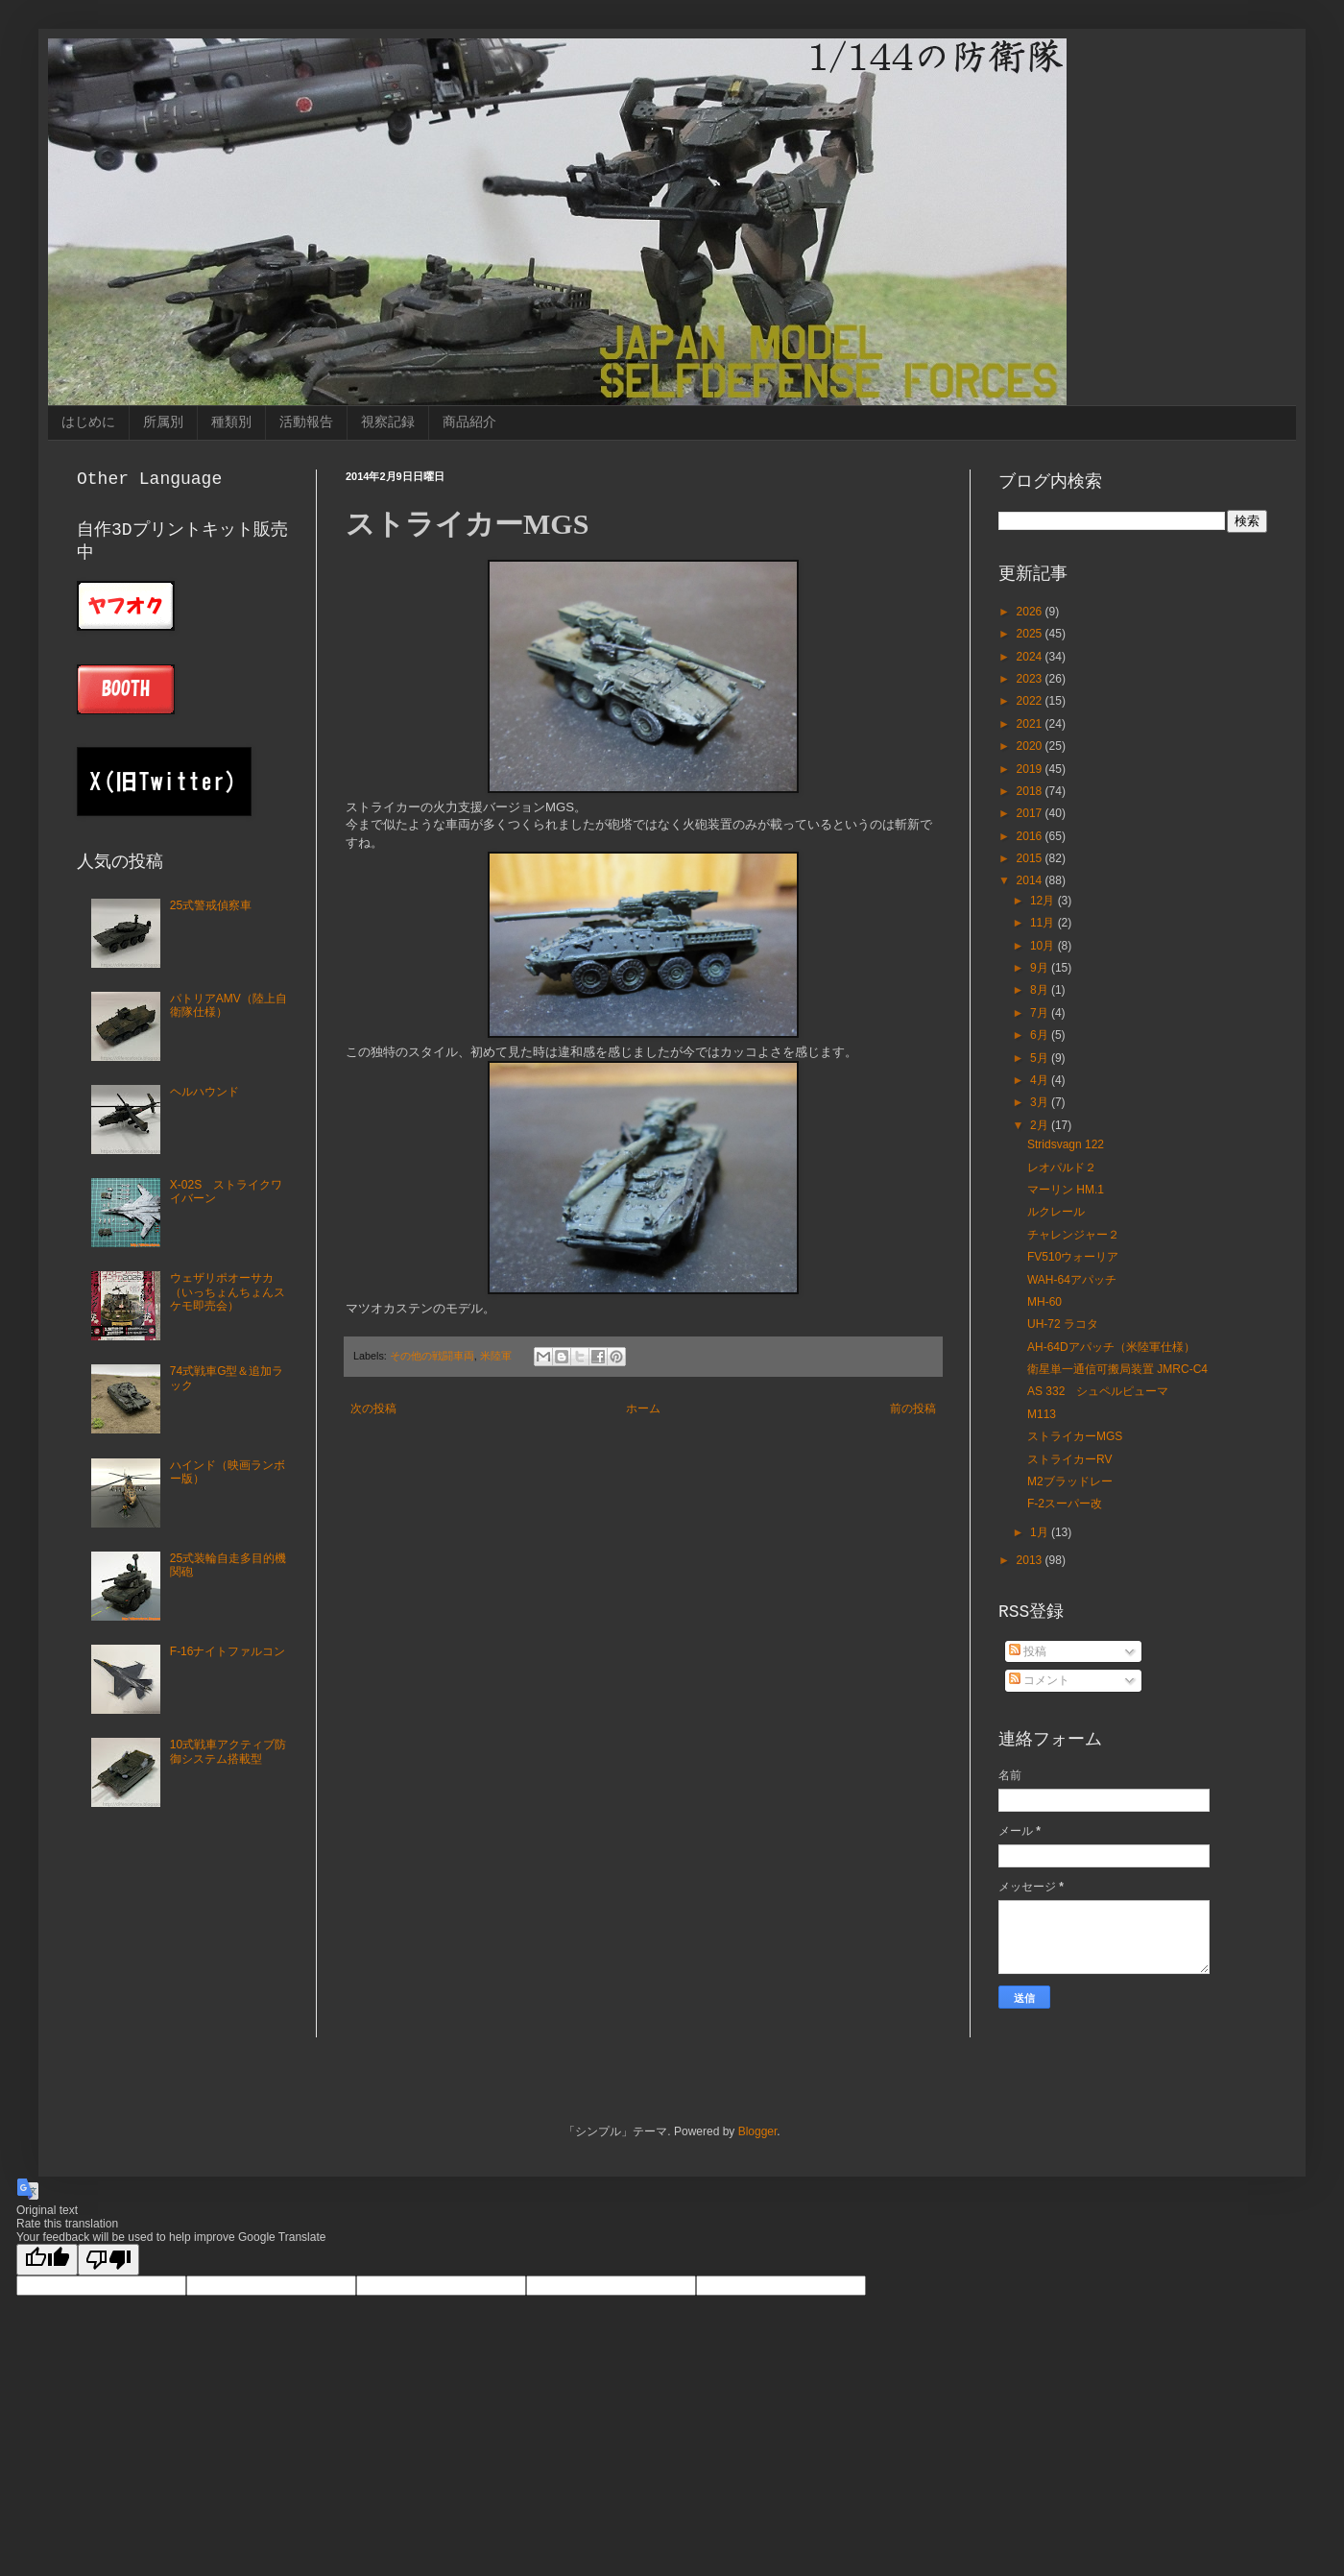 The width and height of the screenshot is (1344, 2576). I want to click on 25式警戒偵察車, so click(211, 905).